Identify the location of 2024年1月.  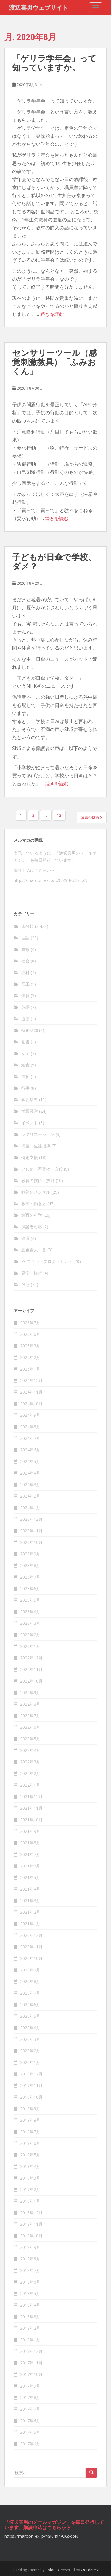
(30, 1507).